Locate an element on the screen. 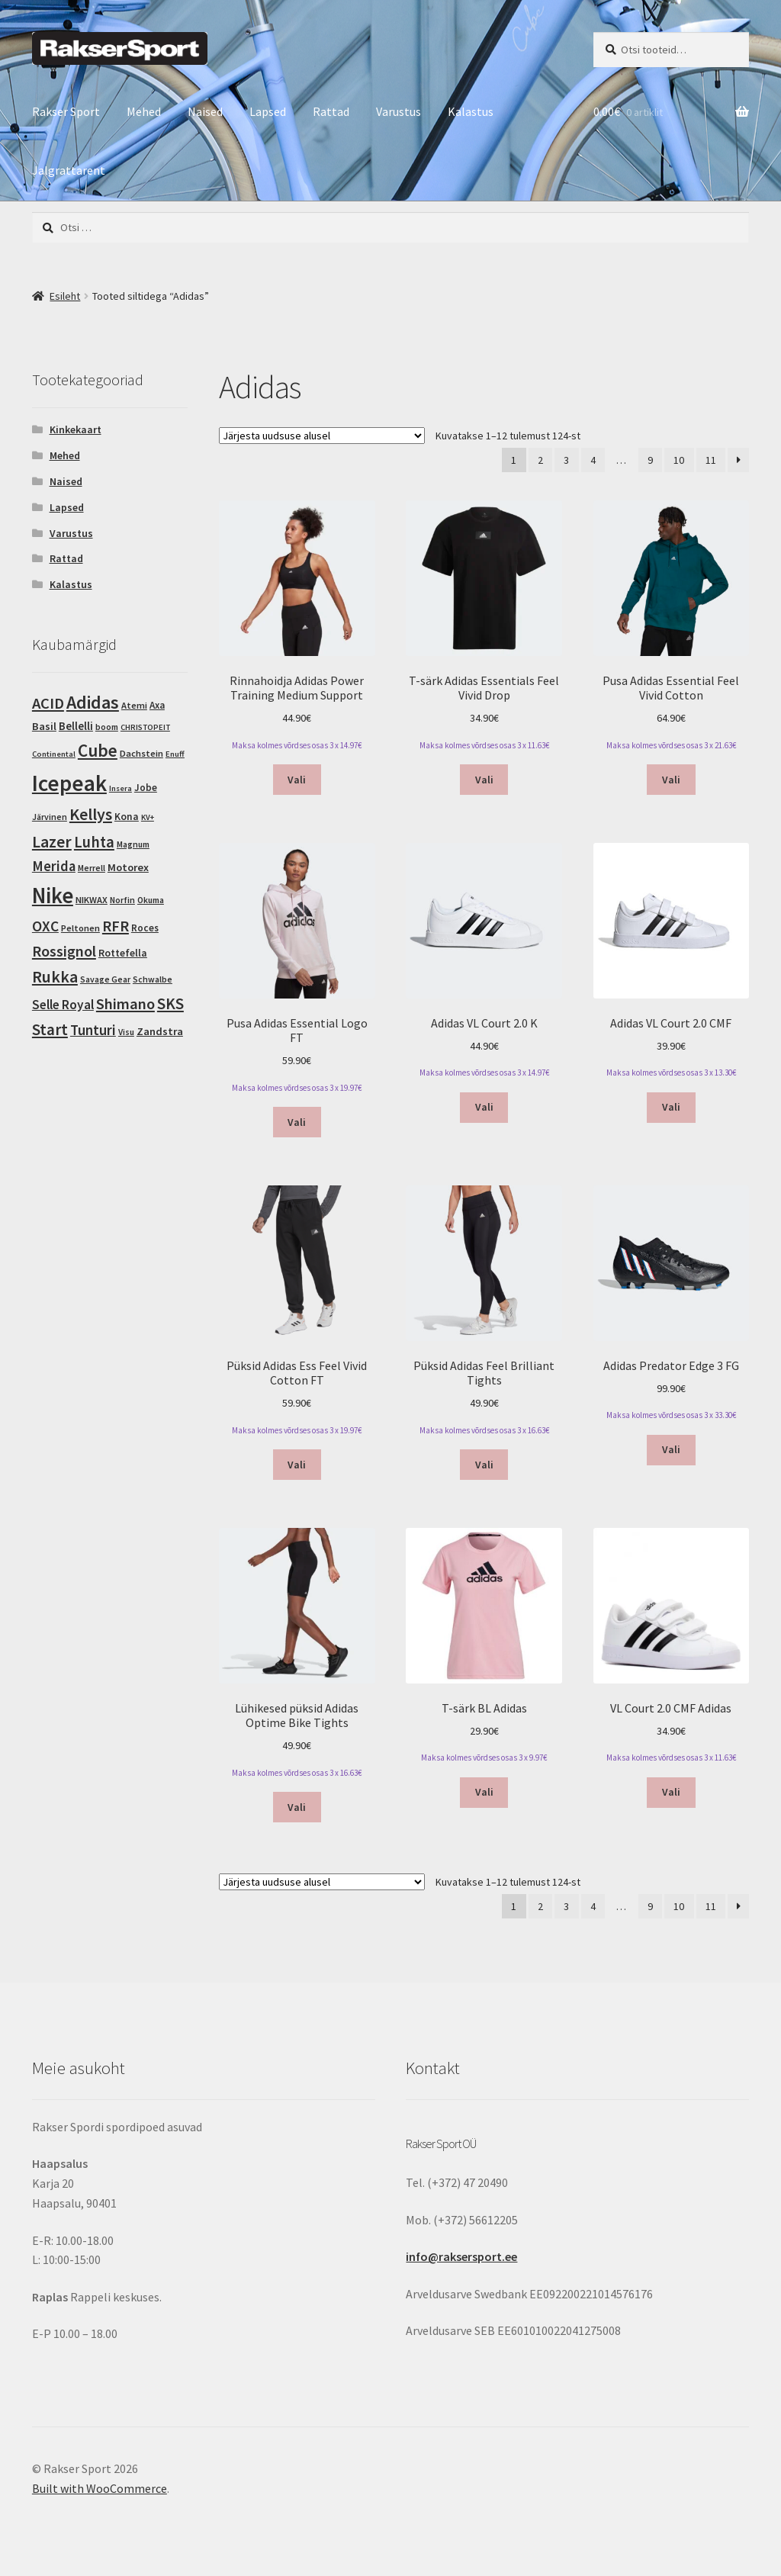 The width and height of the screenshot is (781, 2576). Naised is located at coordinates (205, 111).